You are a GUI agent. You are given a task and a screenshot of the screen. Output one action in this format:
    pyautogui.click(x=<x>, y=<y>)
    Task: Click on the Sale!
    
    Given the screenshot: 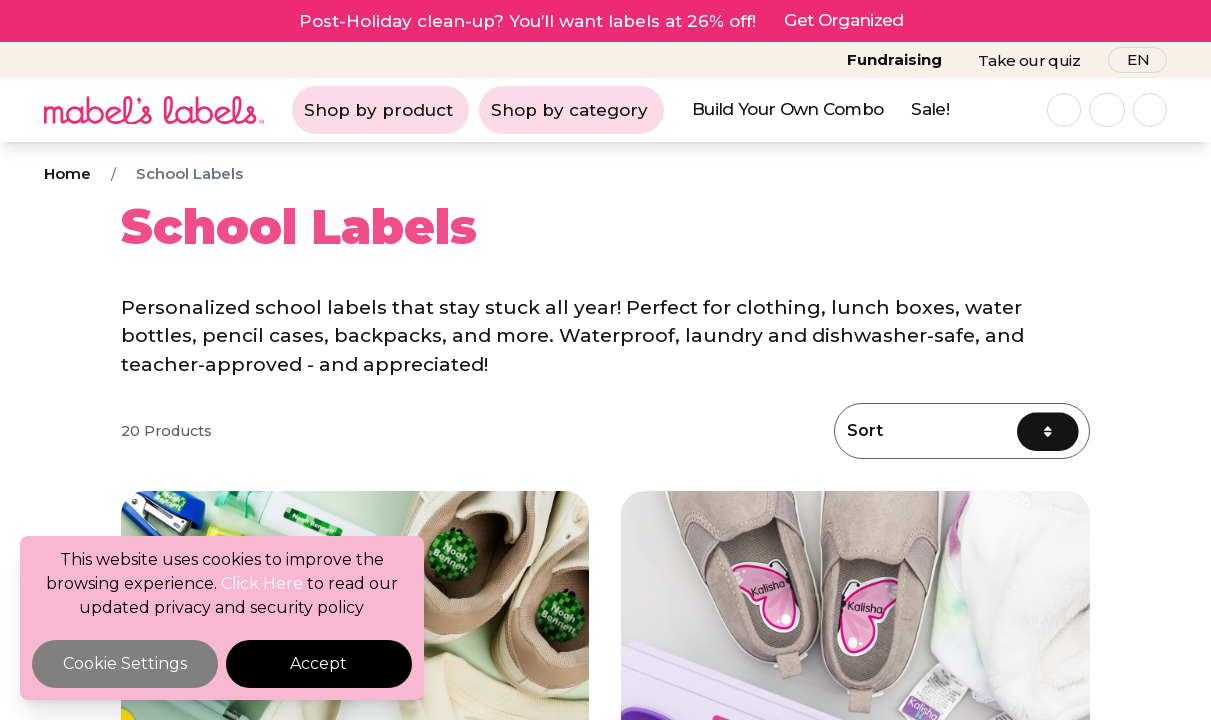 What is the action you would take?
    pyautogui.click(x=930, y=109)
    